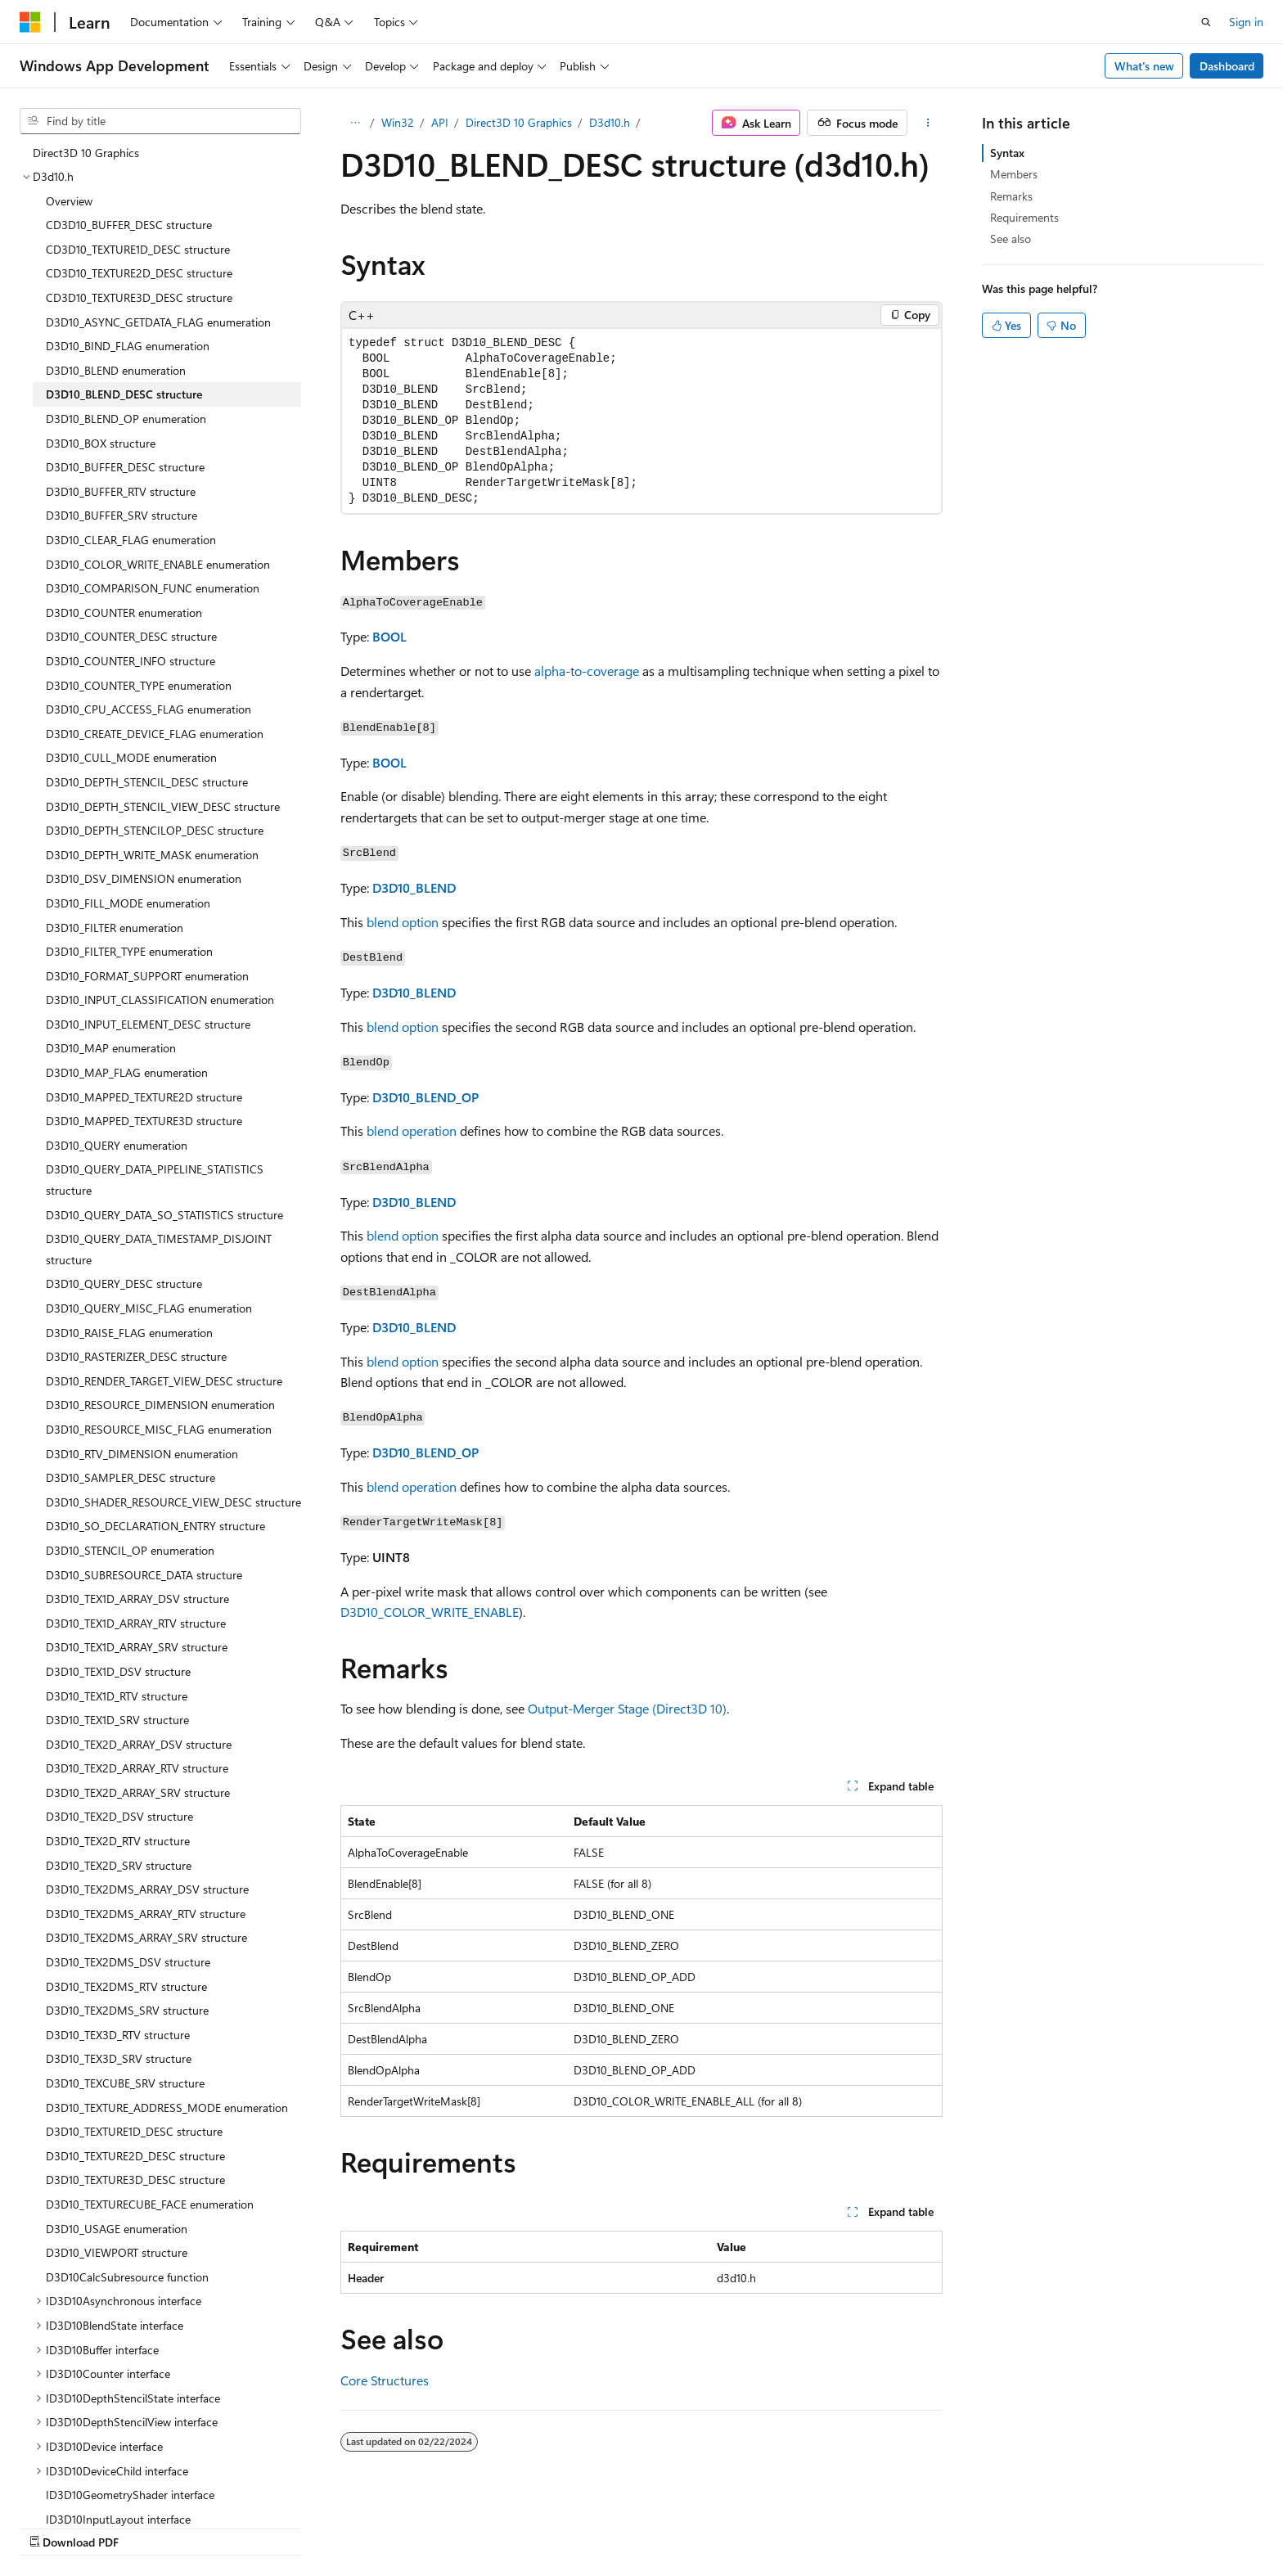  What do you see at coordinates (118, 2034) in the screenshot?
I see `D3D10_TEX3D_RTV structure [treeitem]` at bounding box center [118, 2034].